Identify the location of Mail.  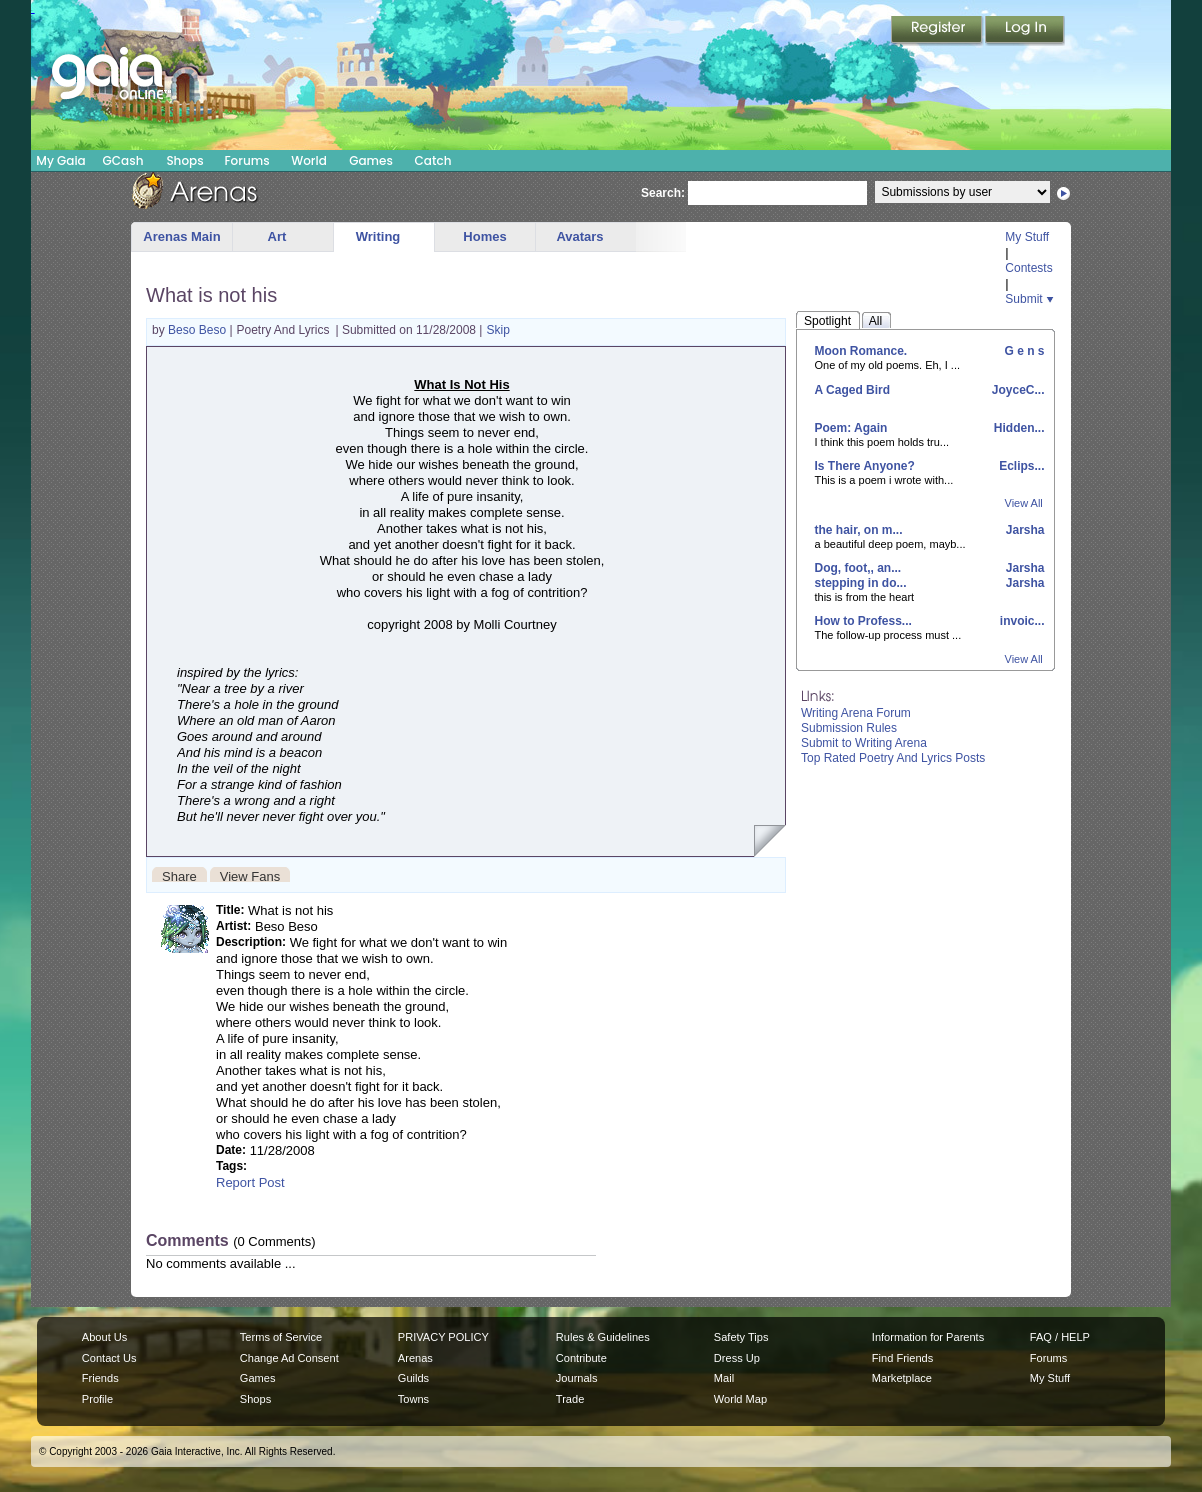
(724, 1378).